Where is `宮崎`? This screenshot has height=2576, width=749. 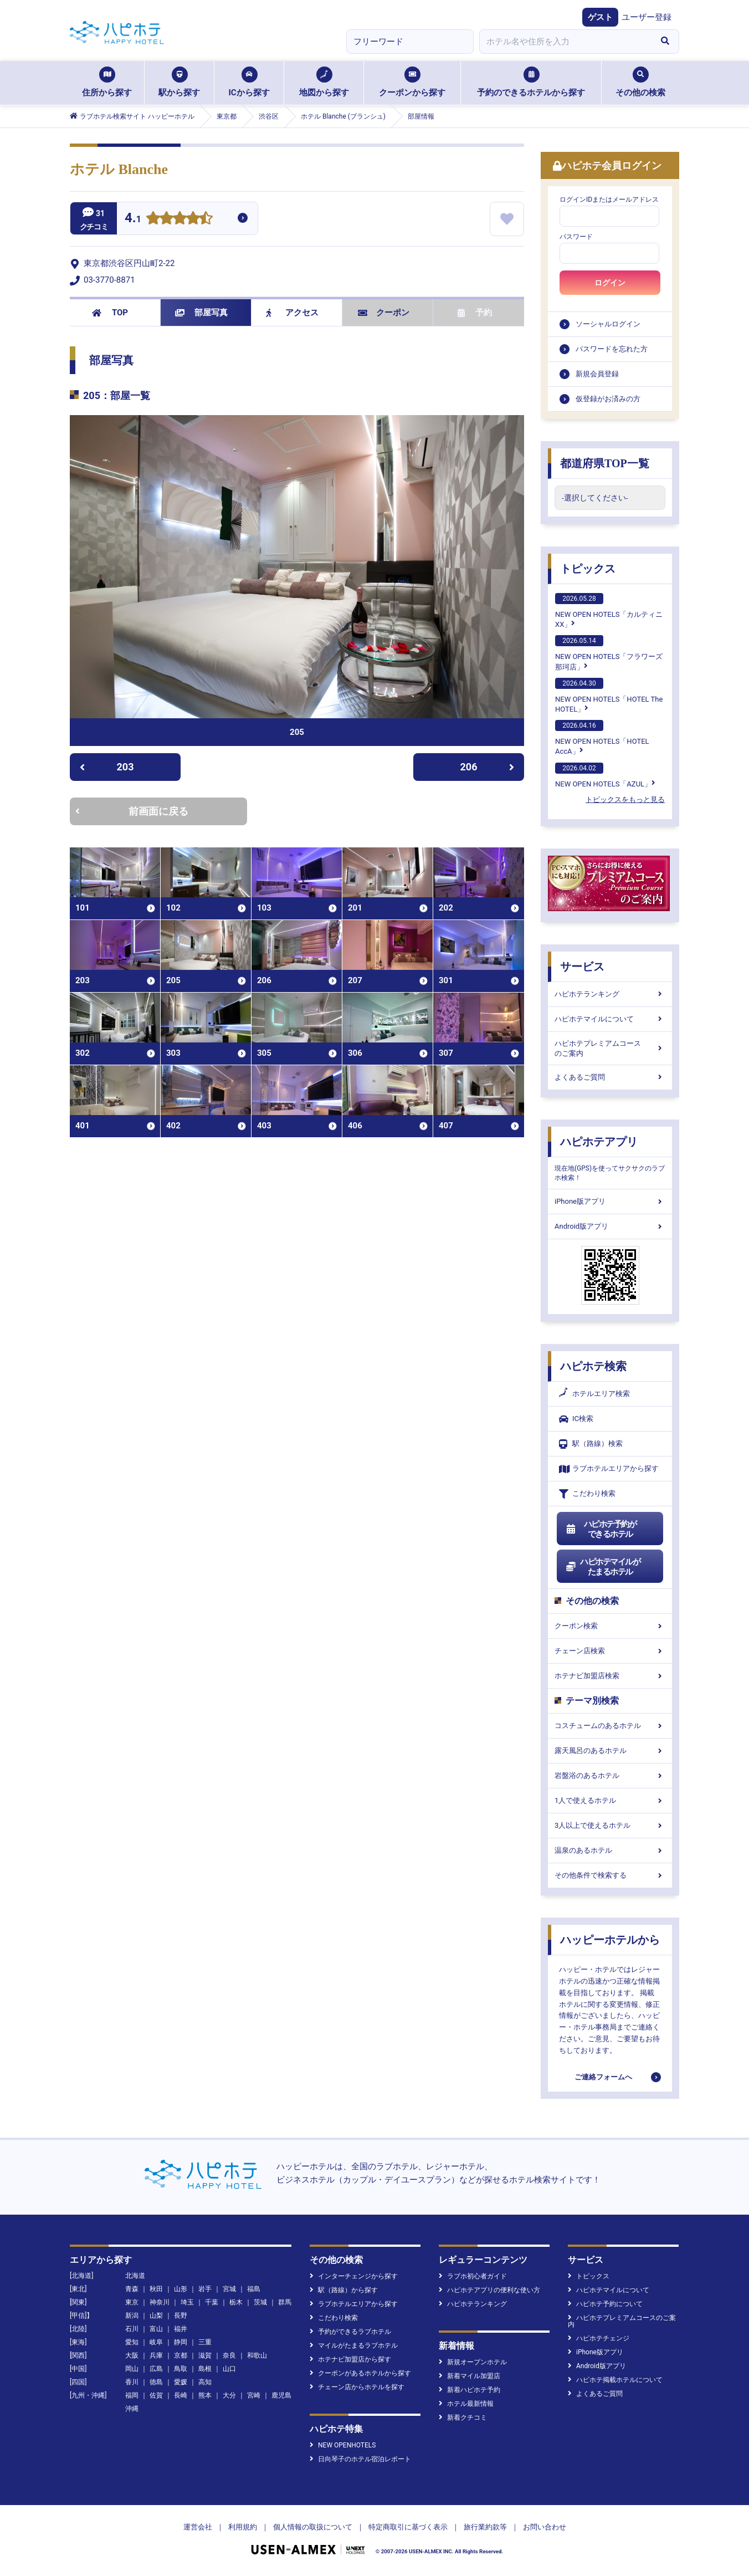 宮崎 is located at coordinates (253, 2395).